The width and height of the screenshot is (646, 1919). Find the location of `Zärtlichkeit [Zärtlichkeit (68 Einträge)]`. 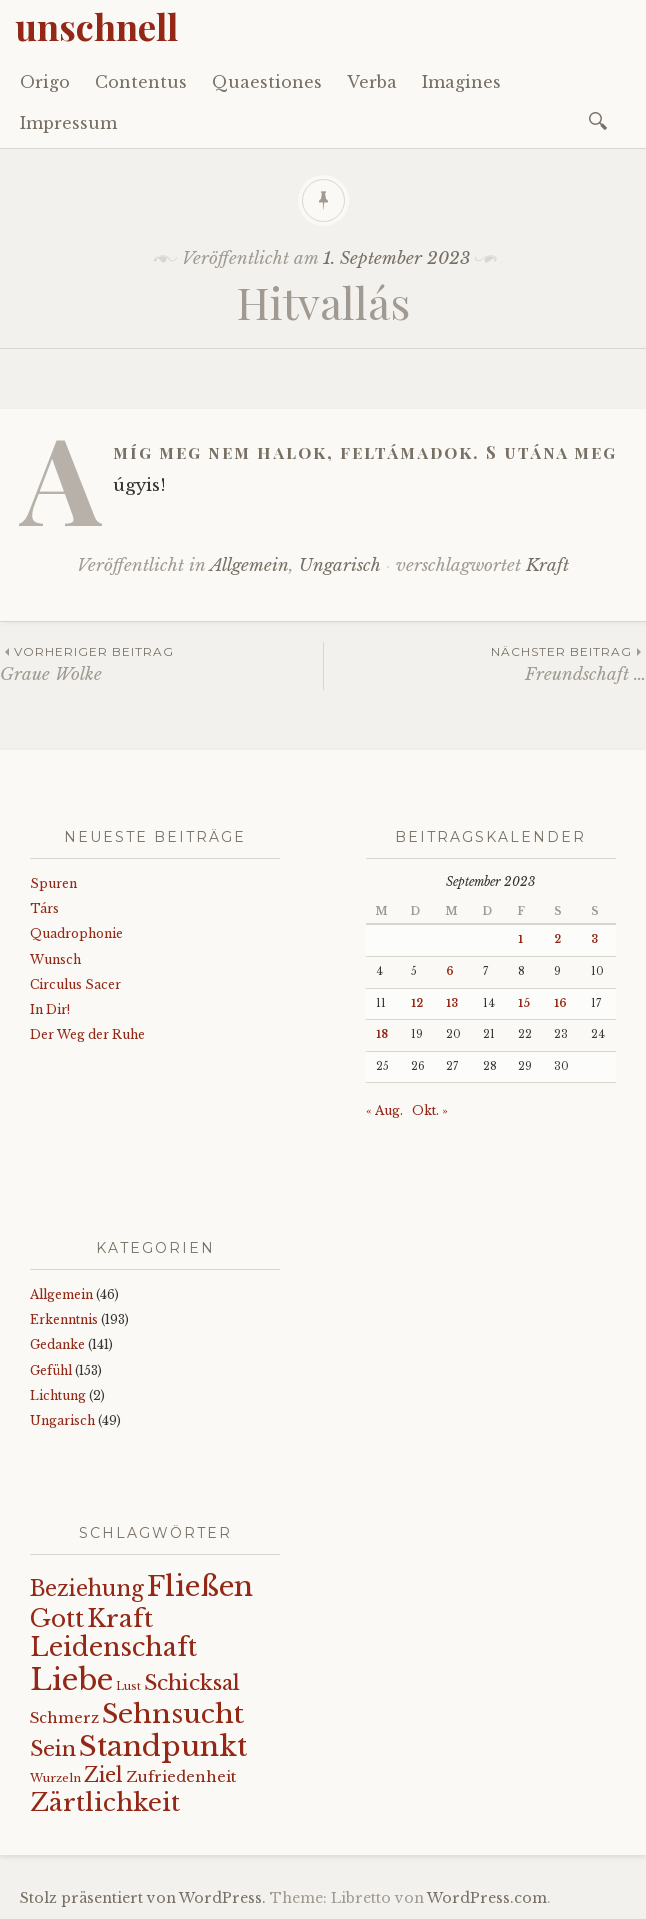

Zärtlichkeit [Zärtlichkeit (68 Einträge)] is located at coordinates (105, 1802).